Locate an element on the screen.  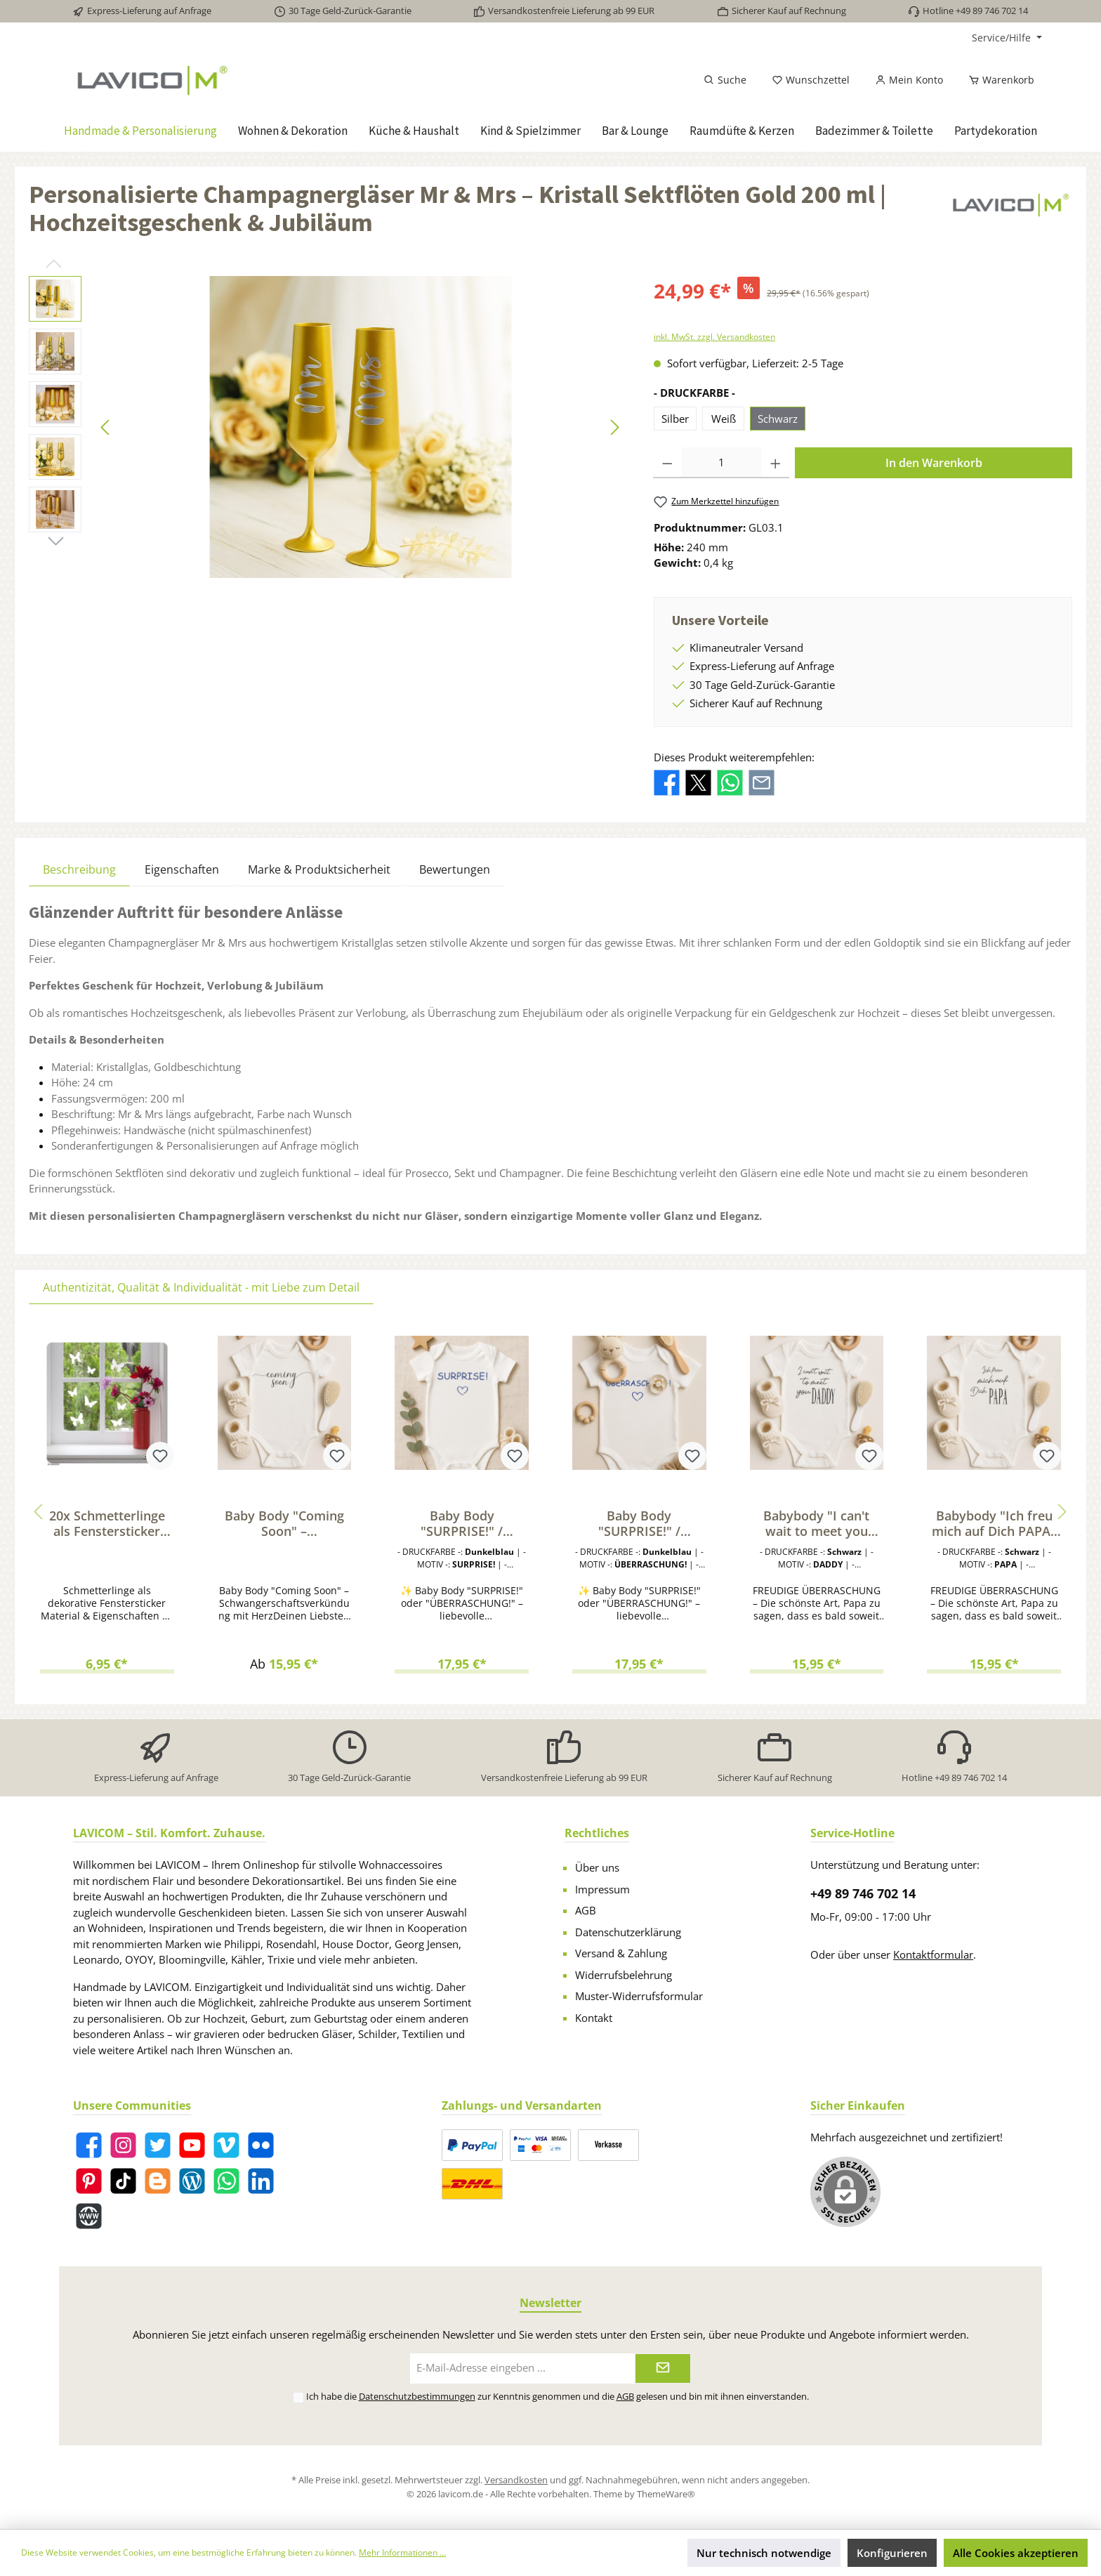
[Mein Konto] is located at coordinates (909, 80).